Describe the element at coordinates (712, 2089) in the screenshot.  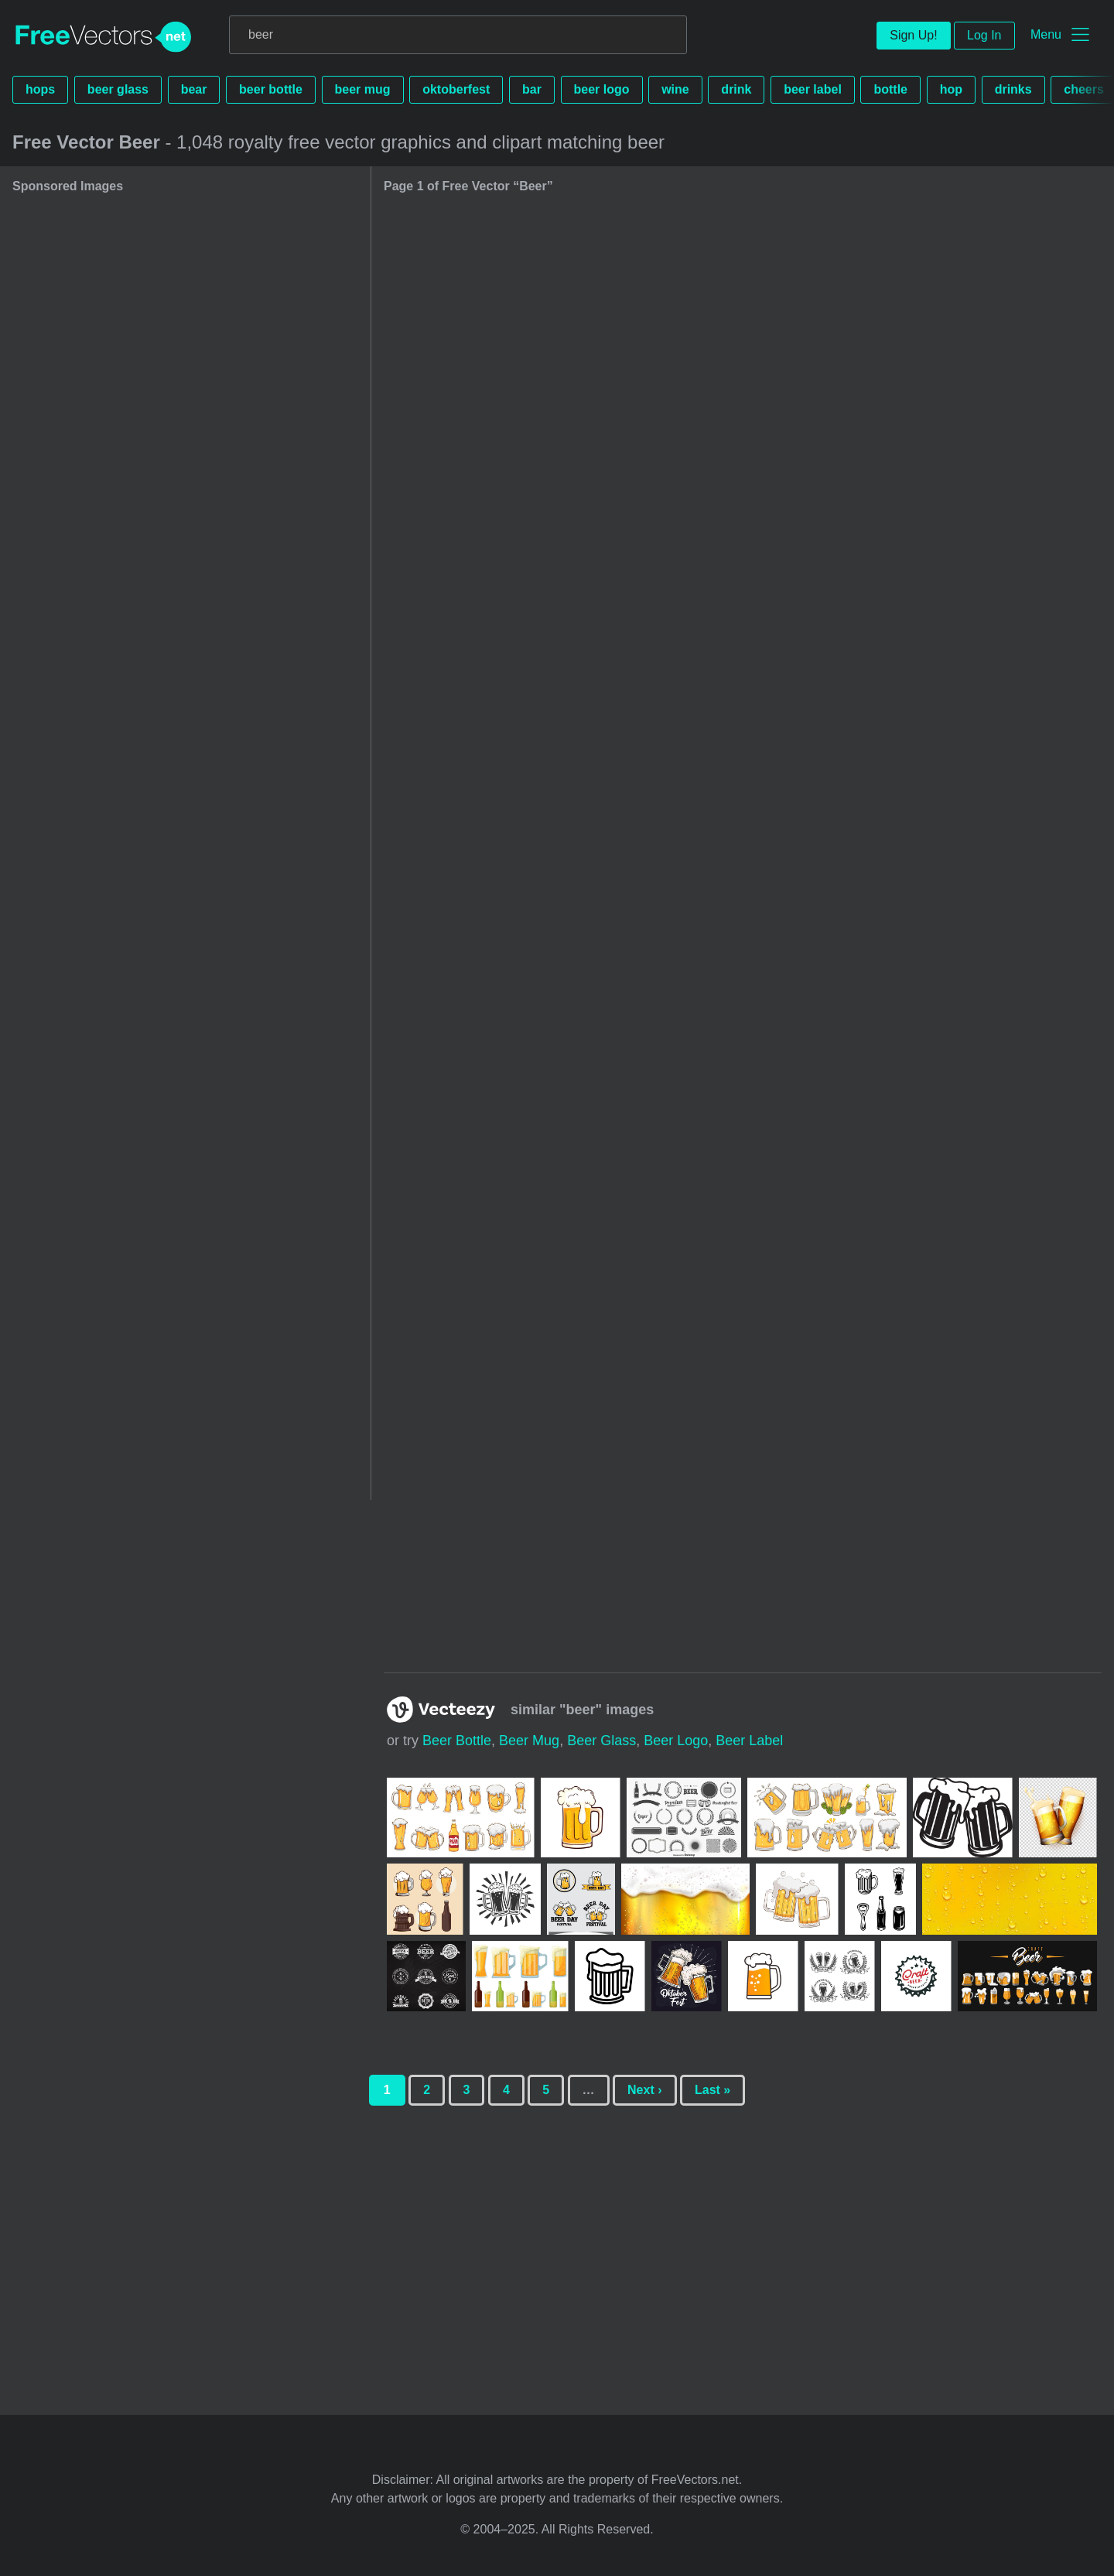
I see `Last »` at that location.